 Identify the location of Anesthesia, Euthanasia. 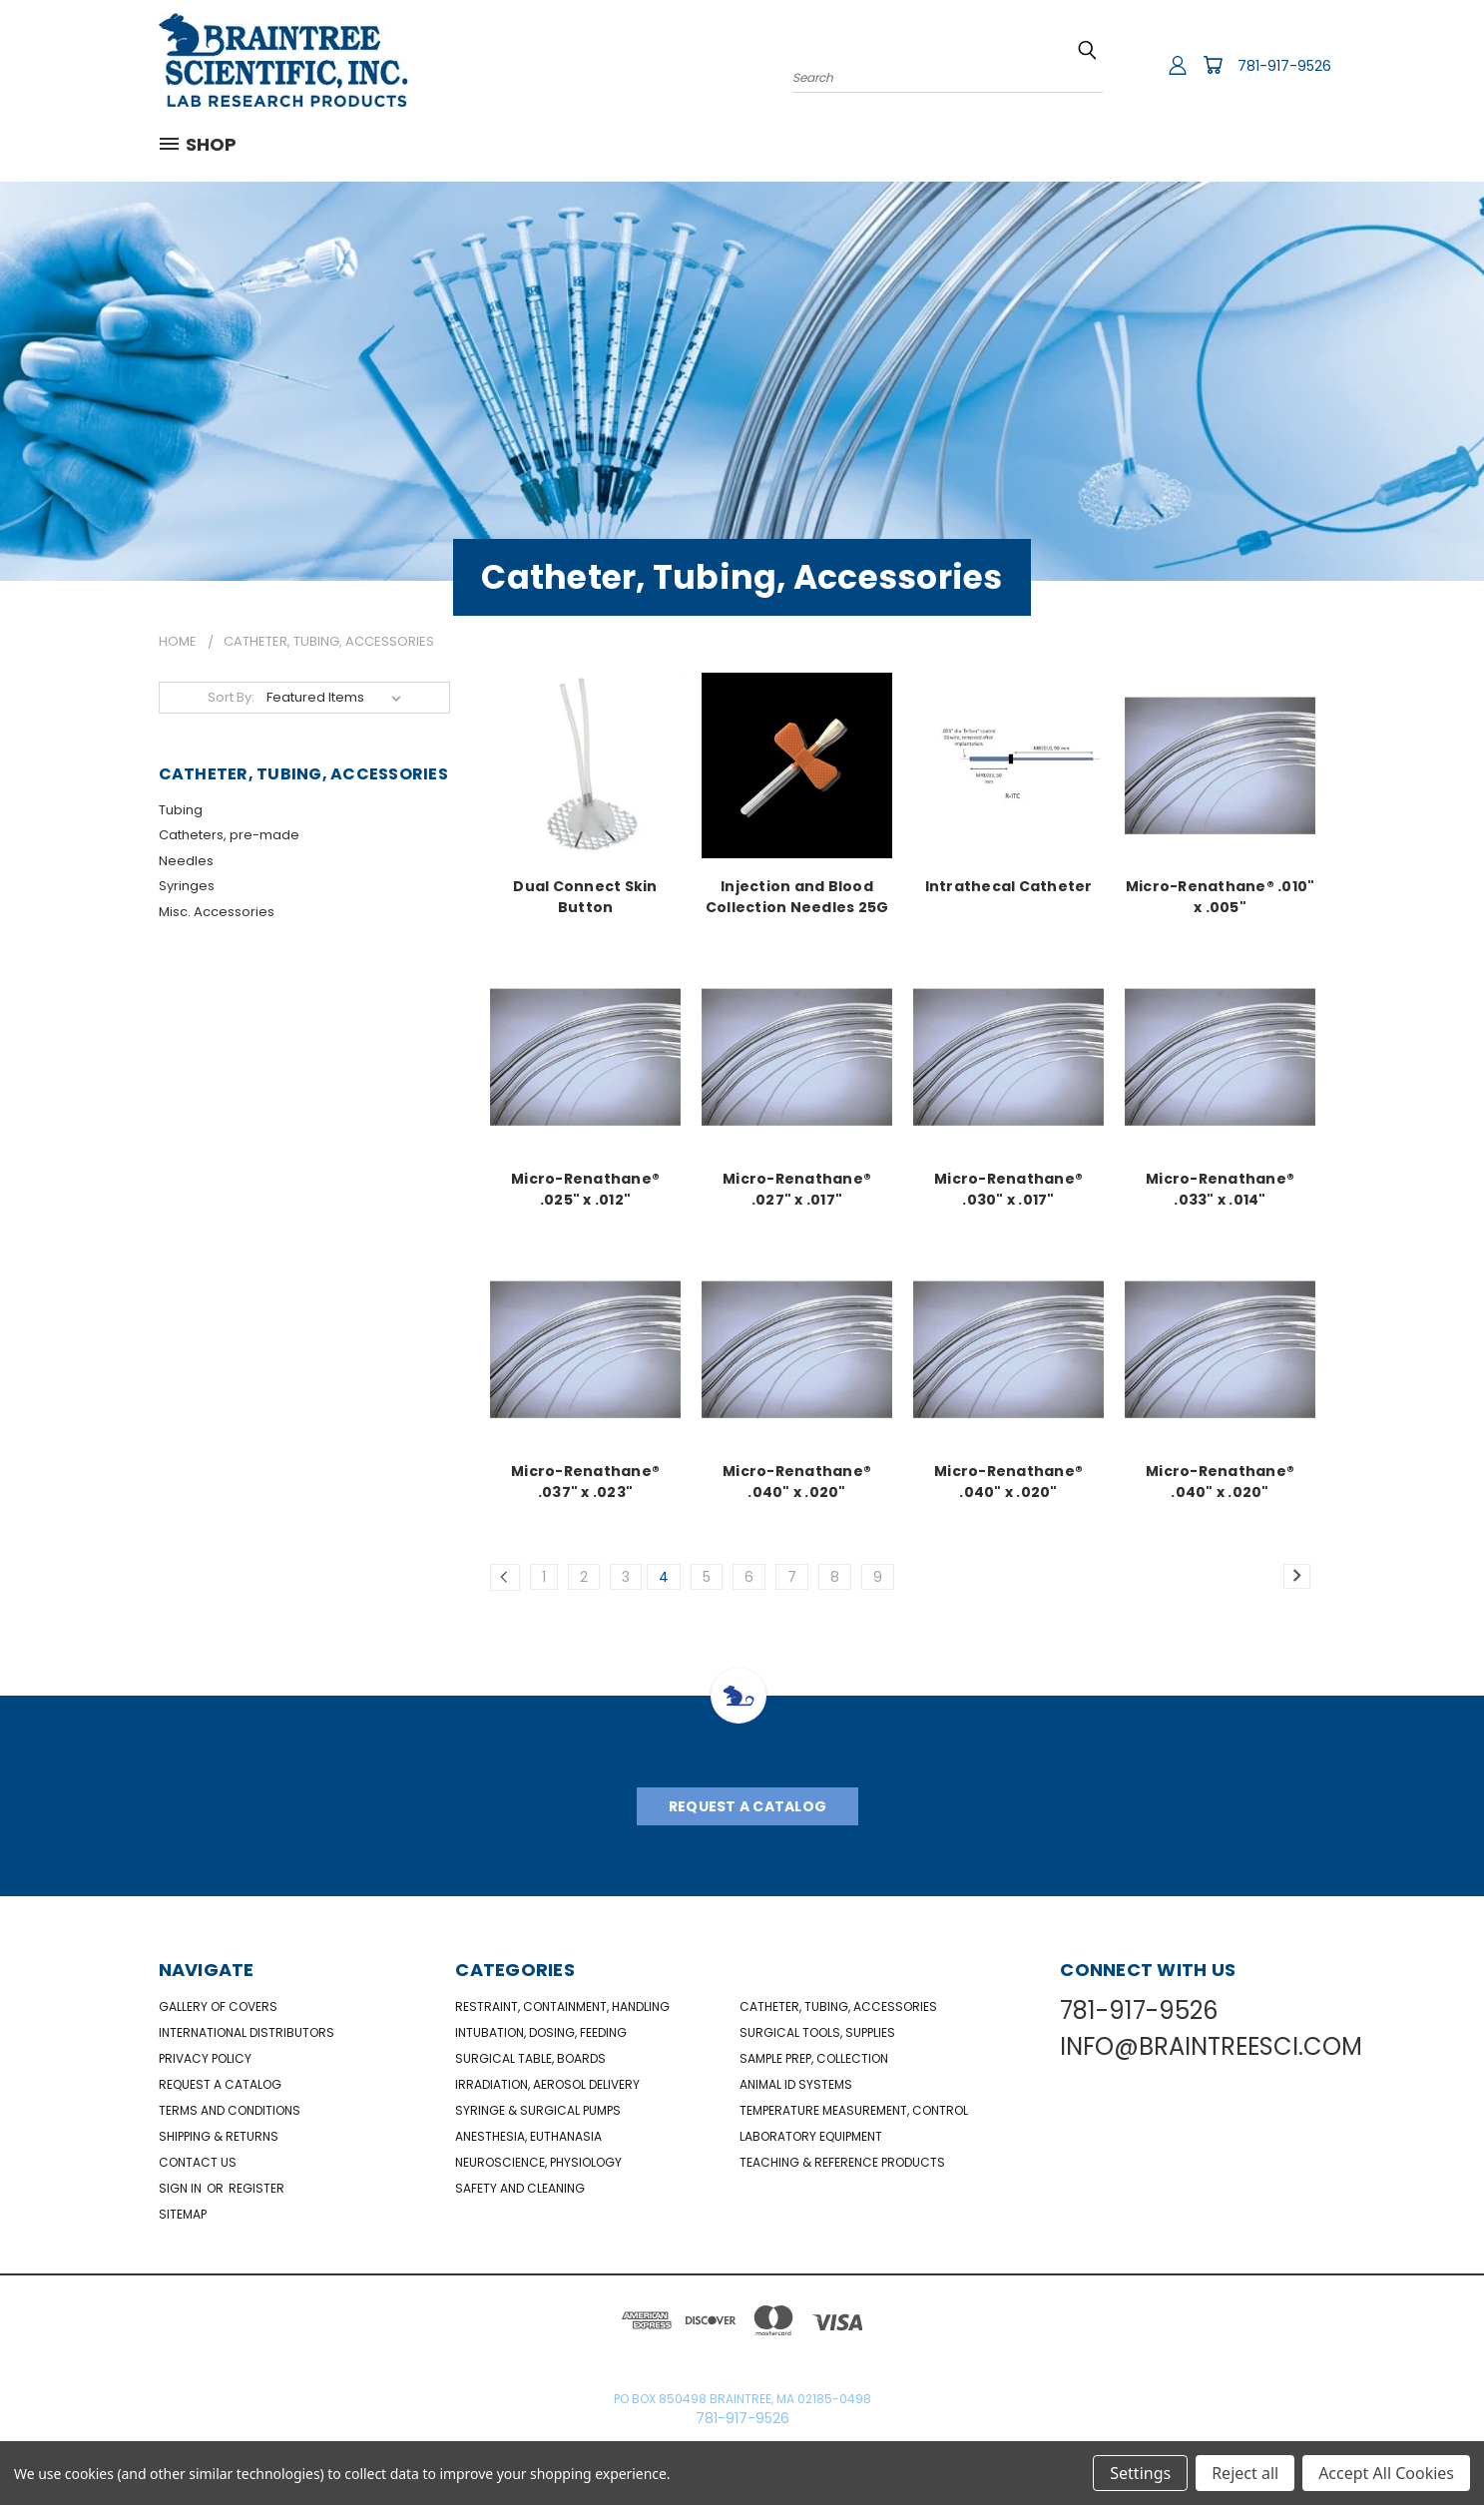
(528, 2136).